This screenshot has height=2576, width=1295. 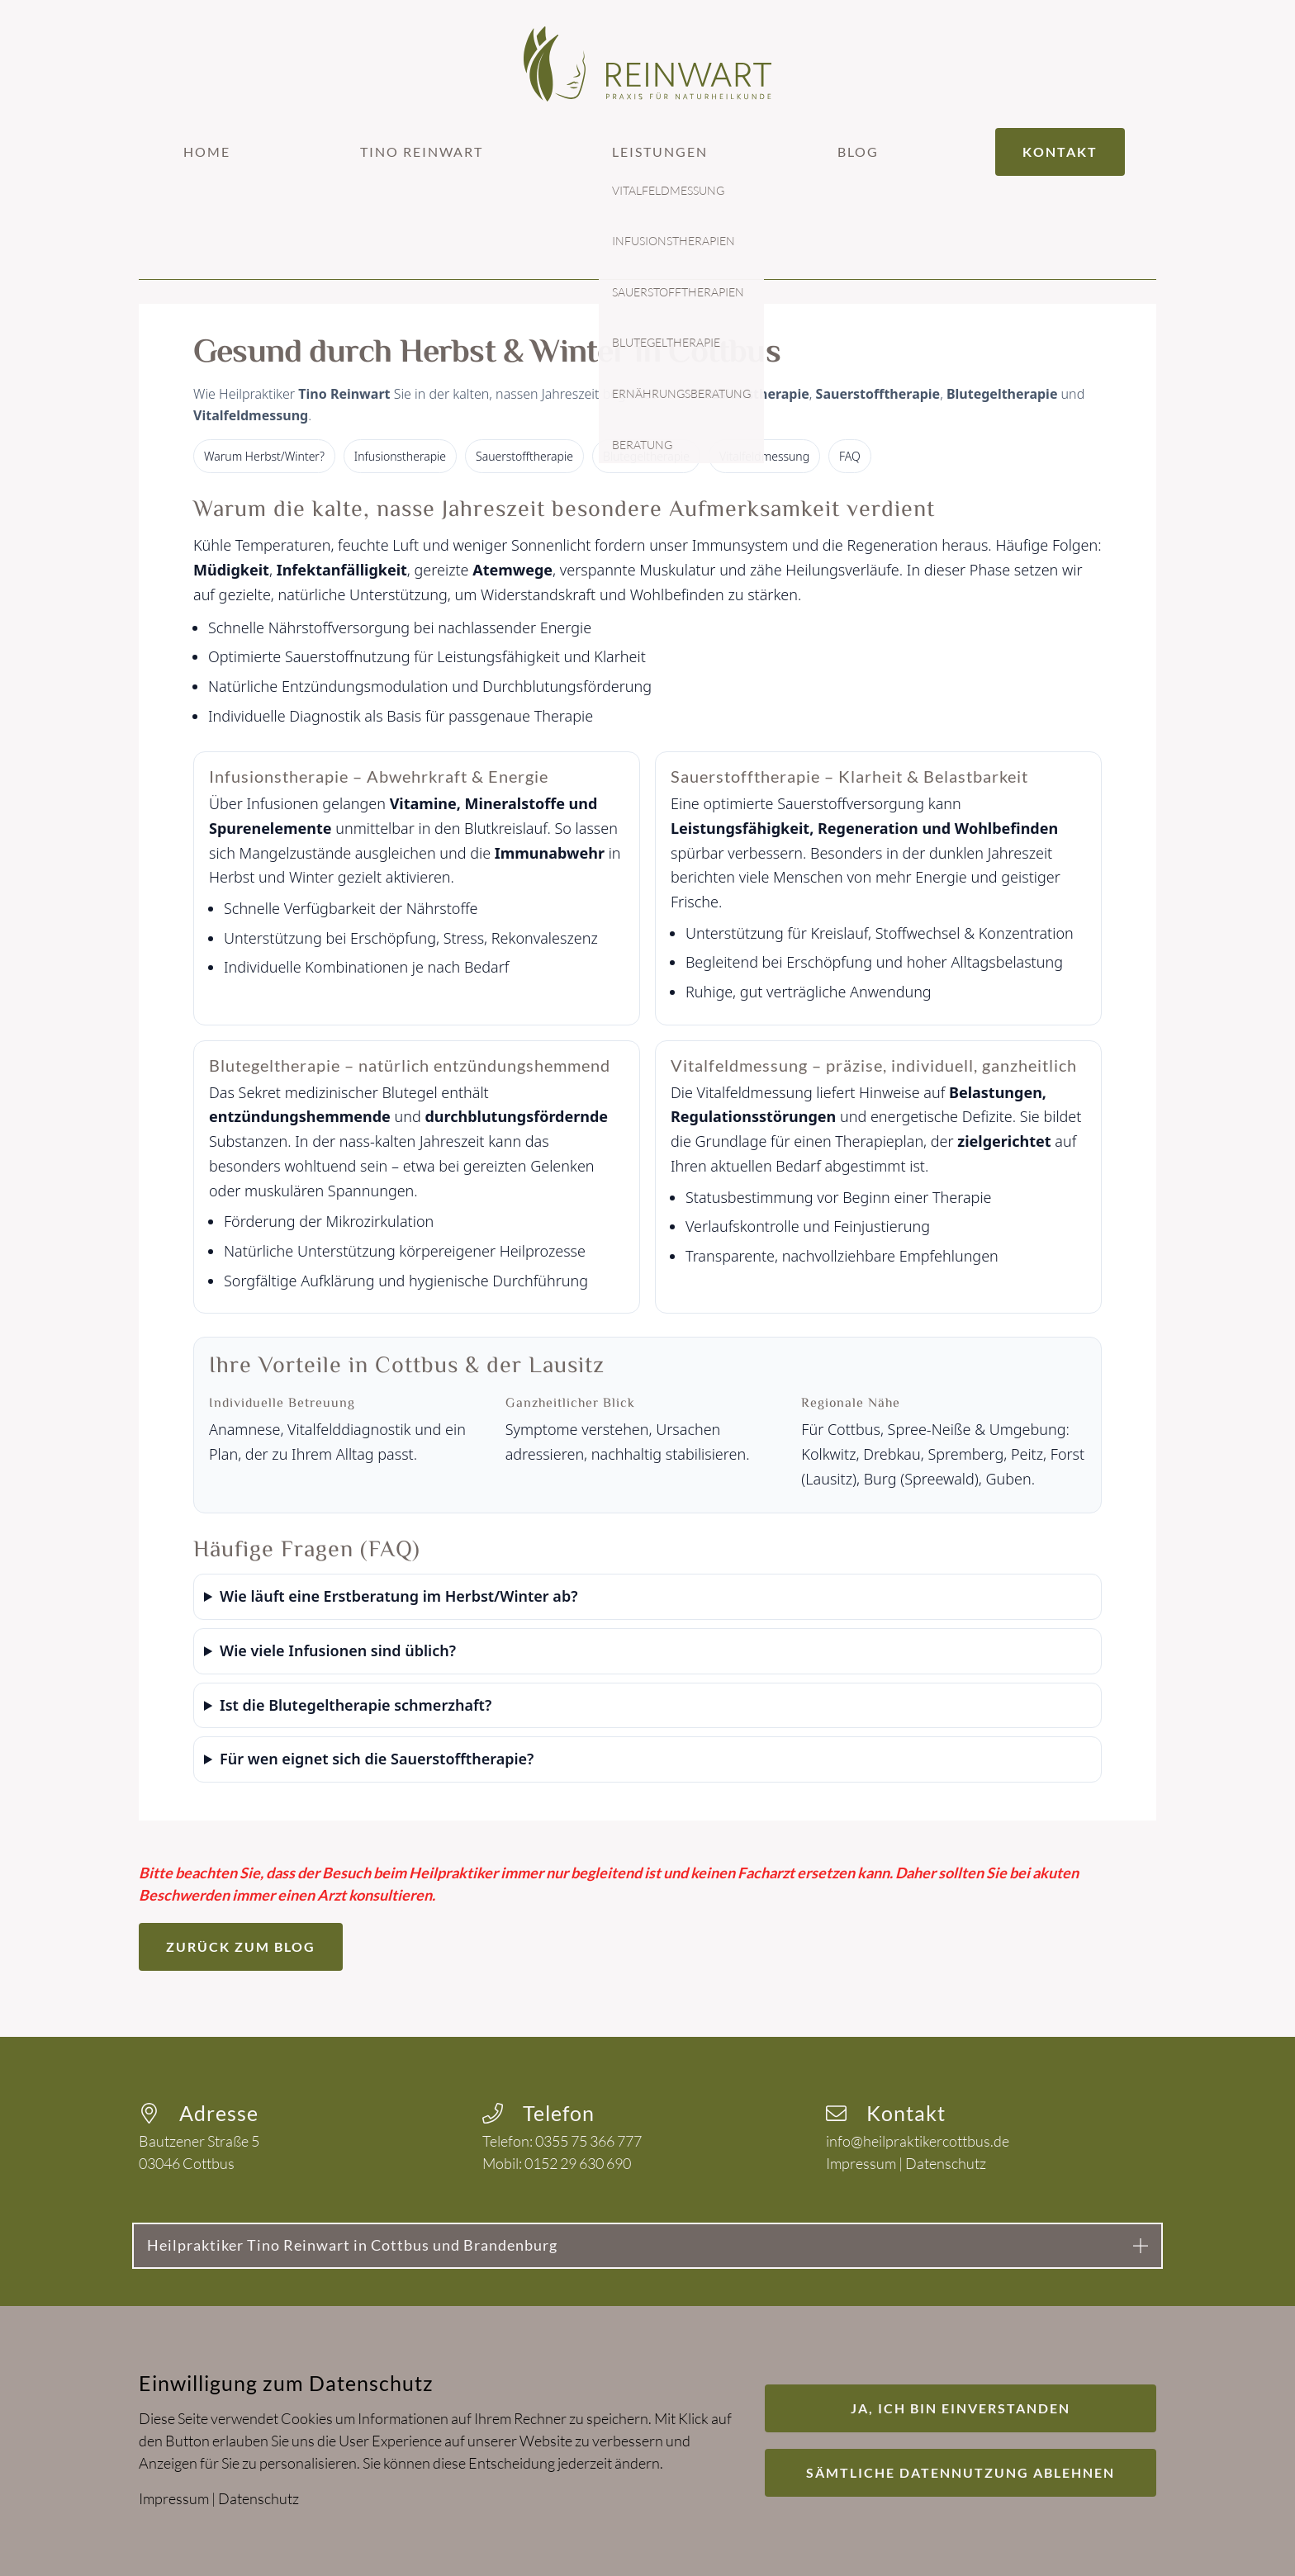 What do you see at coordinates (646, 456) in the screenshot?
I see `Blutegeltherapie` at bounding box center [646, 456].